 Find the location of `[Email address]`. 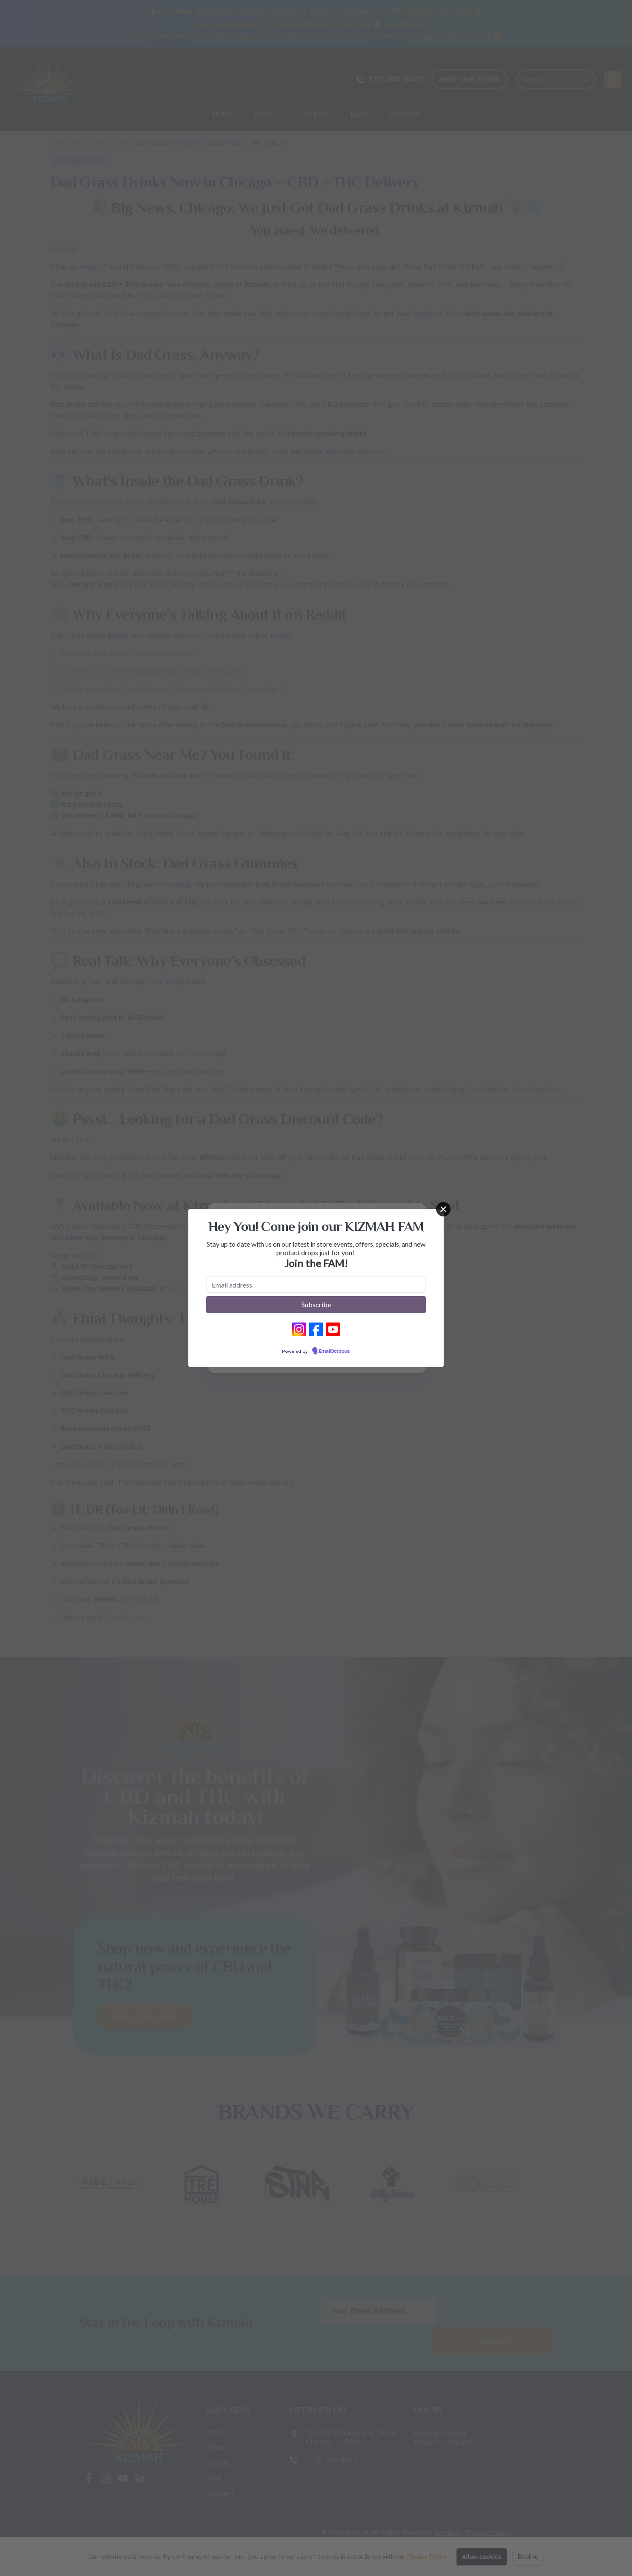

[Email address] is located at coordinates (316, 1284).